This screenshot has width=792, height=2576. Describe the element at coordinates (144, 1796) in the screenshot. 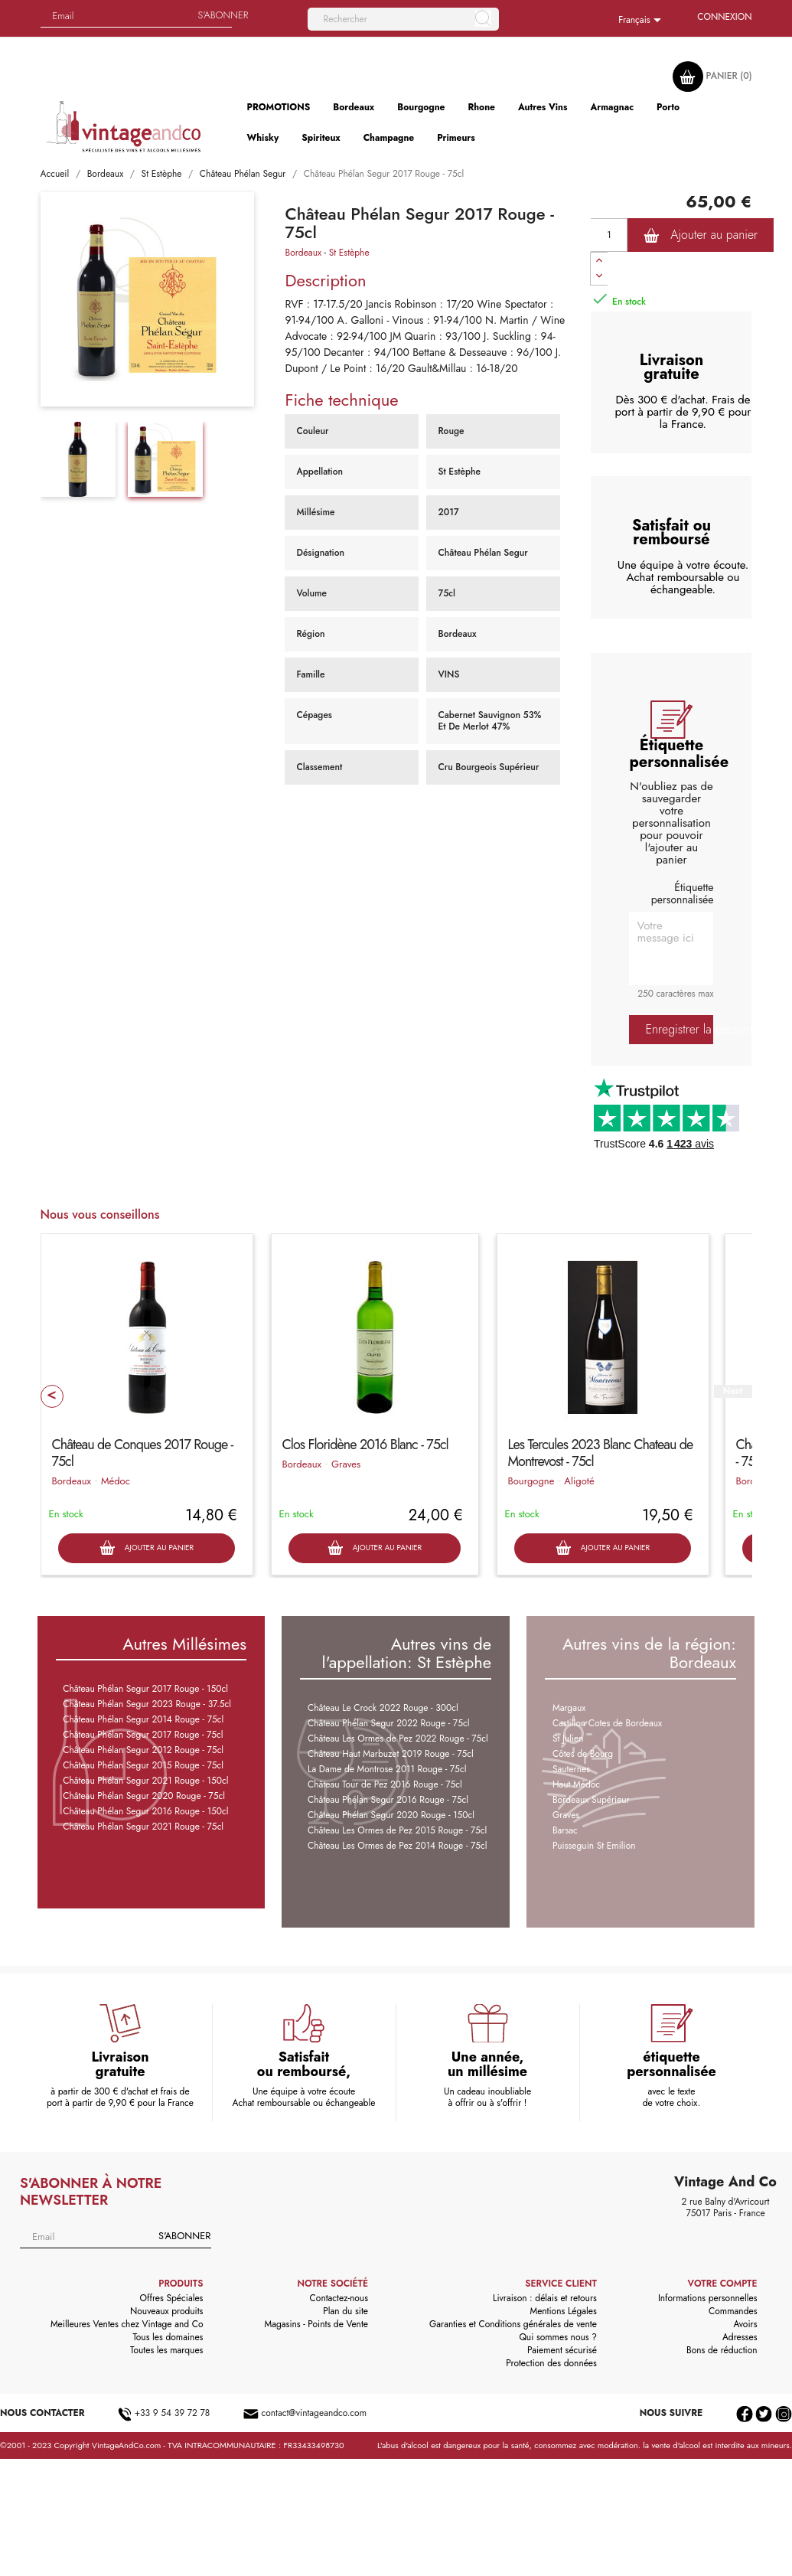

I see `Château Phélan Segur 2020 Rouge - 75cl` at that location.